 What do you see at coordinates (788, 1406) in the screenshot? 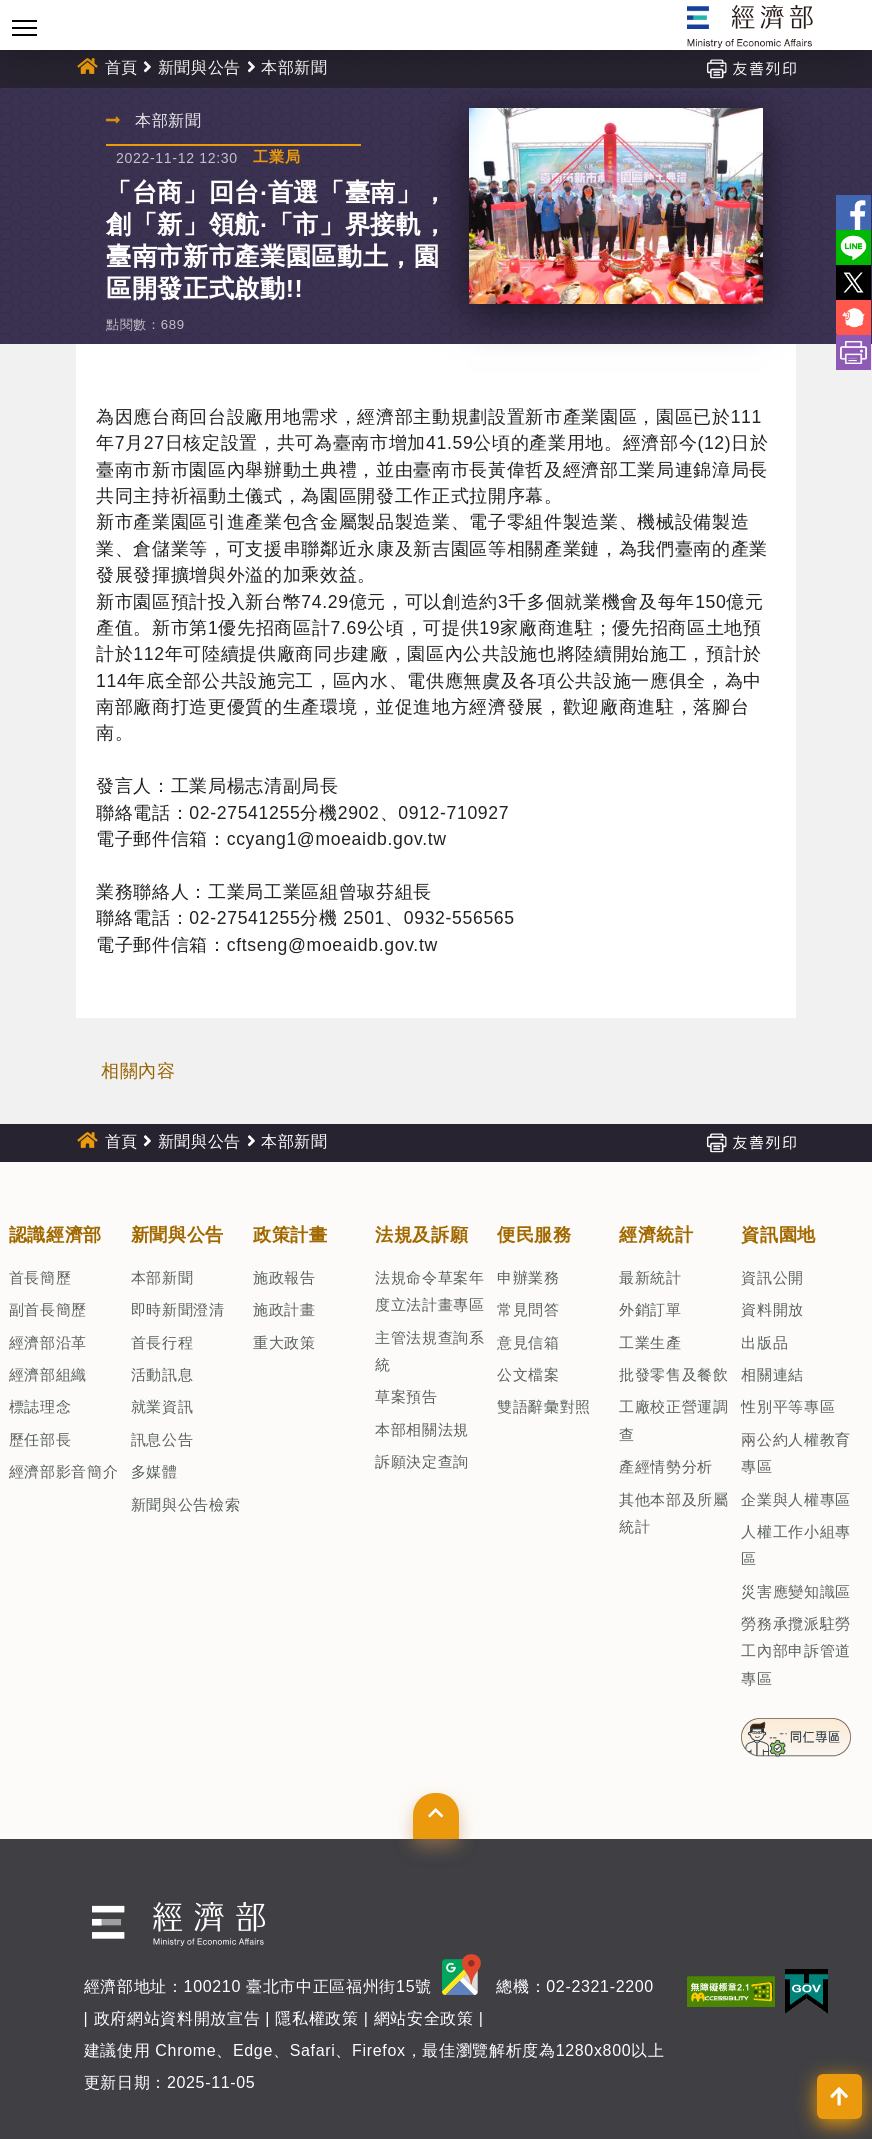
I see `性別平等專區` at bounding box center [788, 1406].